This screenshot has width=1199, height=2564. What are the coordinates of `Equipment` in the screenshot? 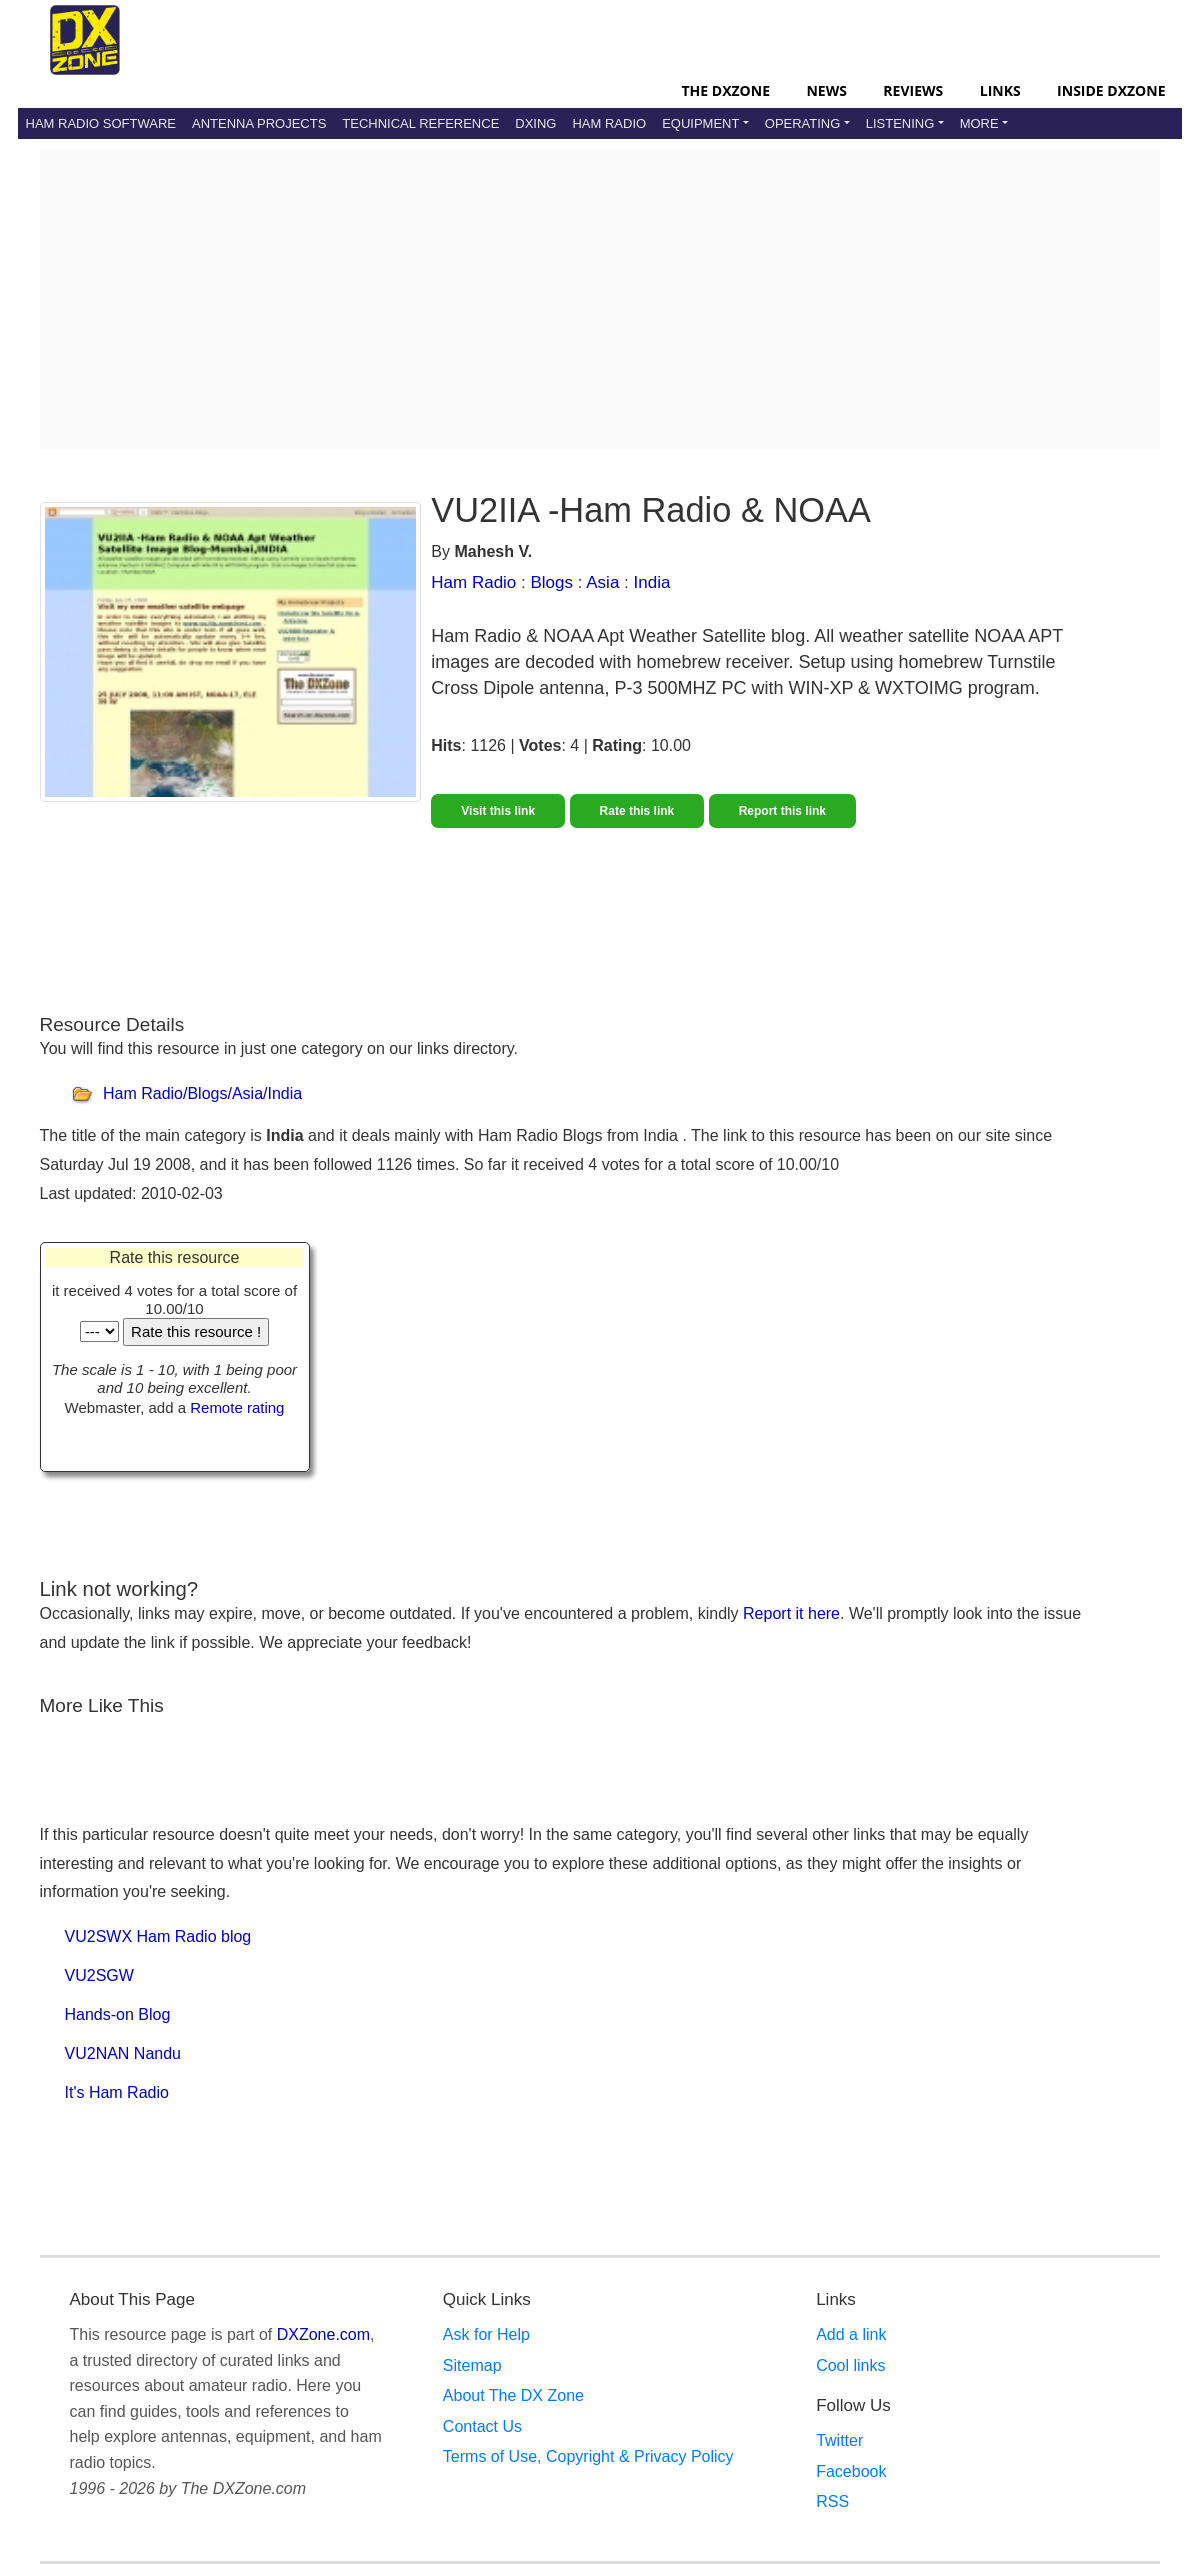 It's located at (700, 123).